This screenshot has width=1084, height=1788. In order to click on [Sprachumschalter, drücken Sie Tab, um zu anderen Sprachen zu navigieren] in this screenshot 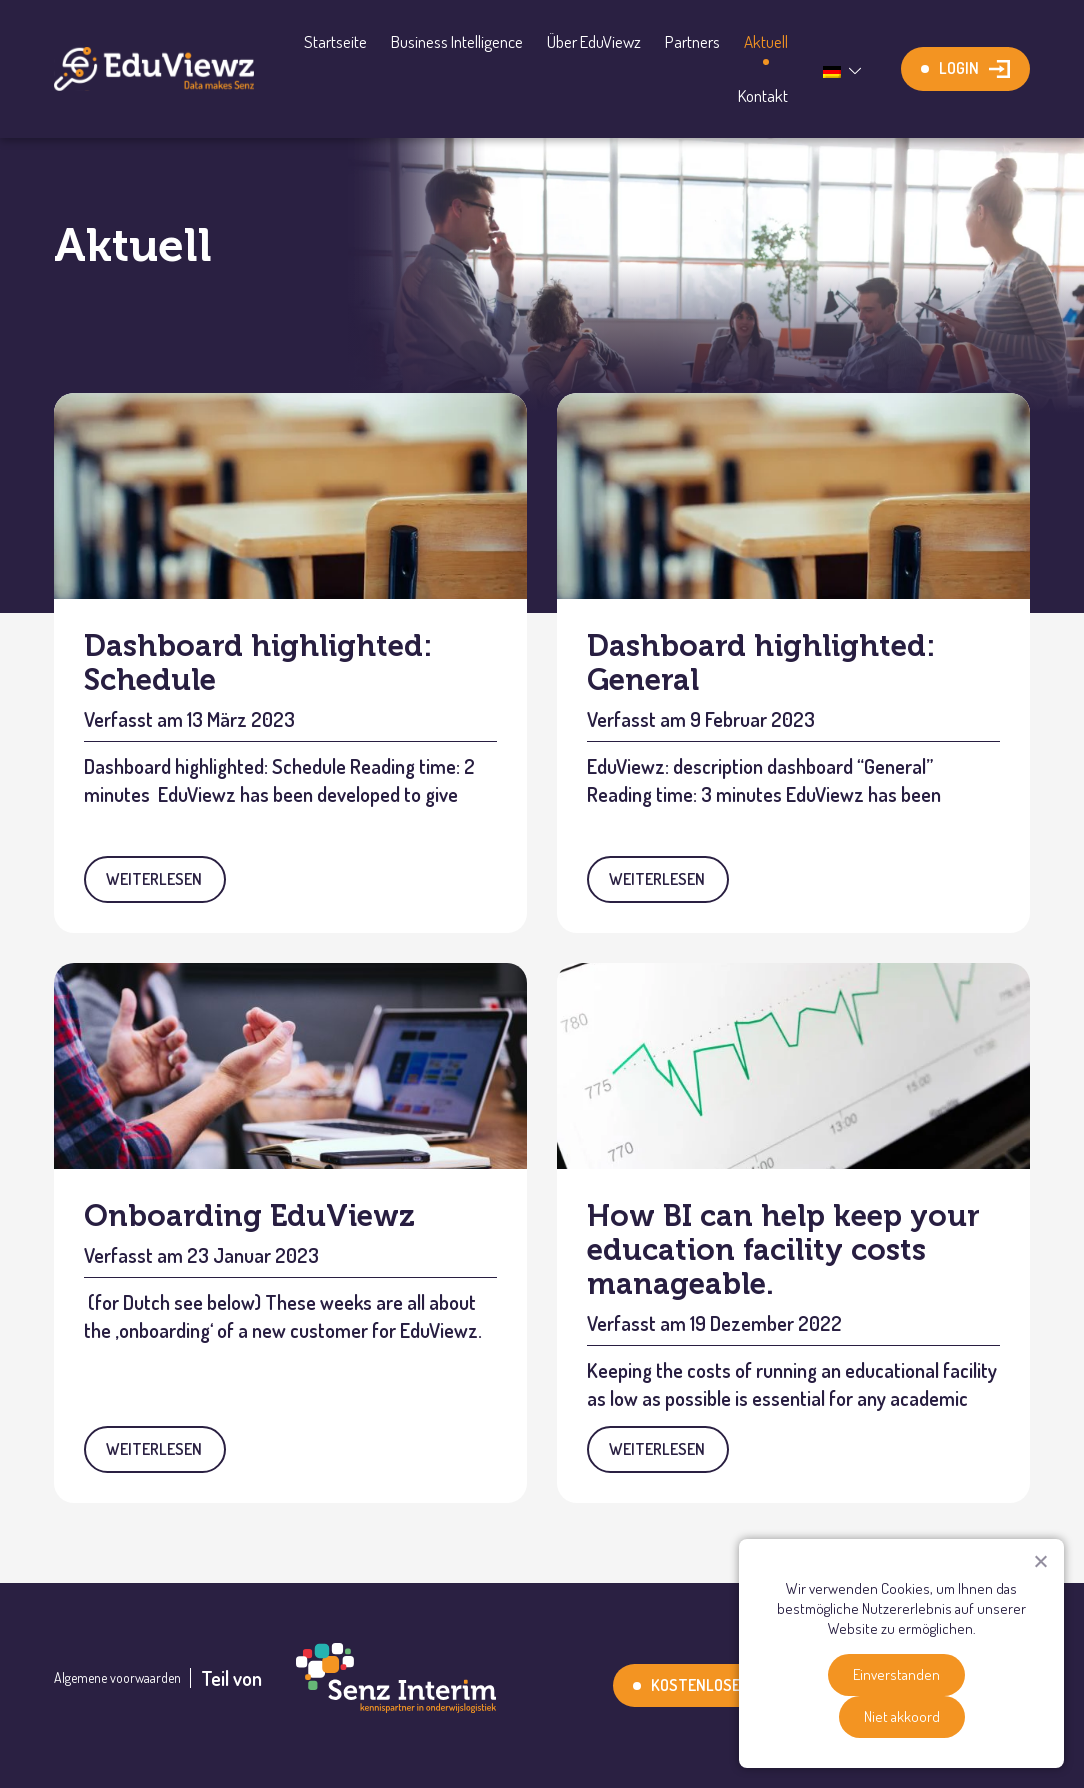, I will do `click(844, 69)`.